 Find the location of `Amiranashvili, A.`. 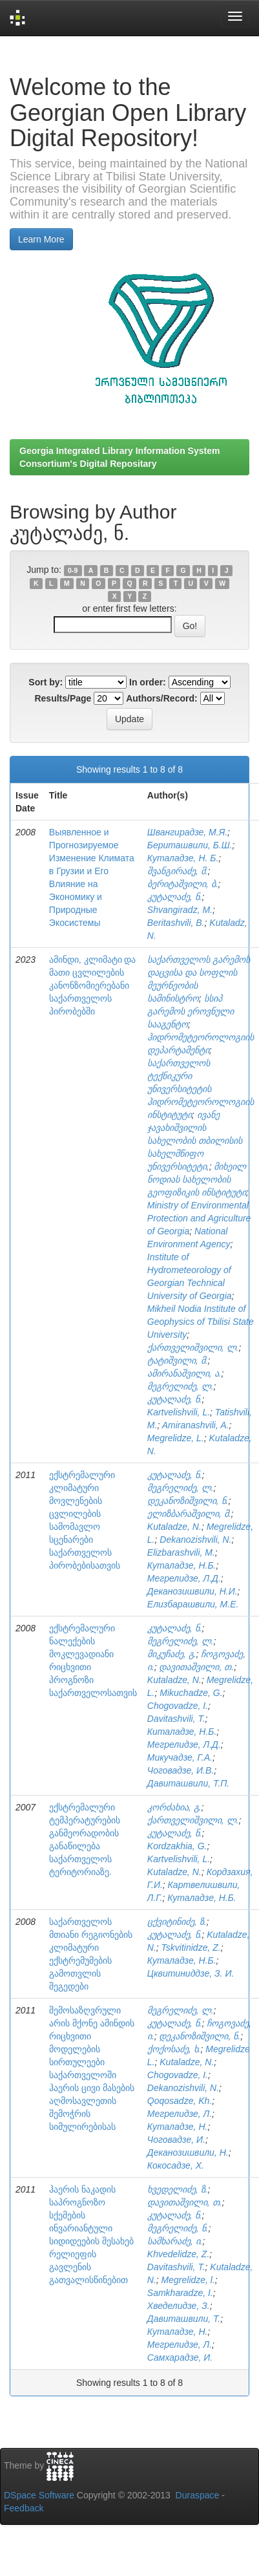

Amiranashvili, A. is located at coordinates (195, 1425).